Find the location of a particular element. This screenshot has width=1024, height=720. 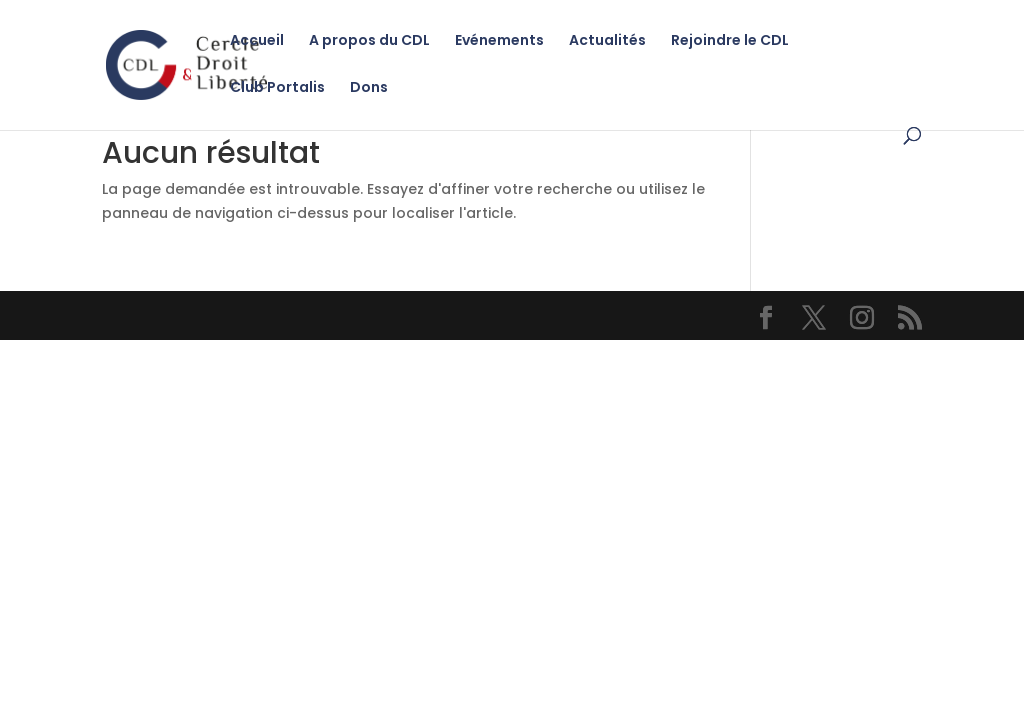

Evénements is located at coordinates (499, 41).